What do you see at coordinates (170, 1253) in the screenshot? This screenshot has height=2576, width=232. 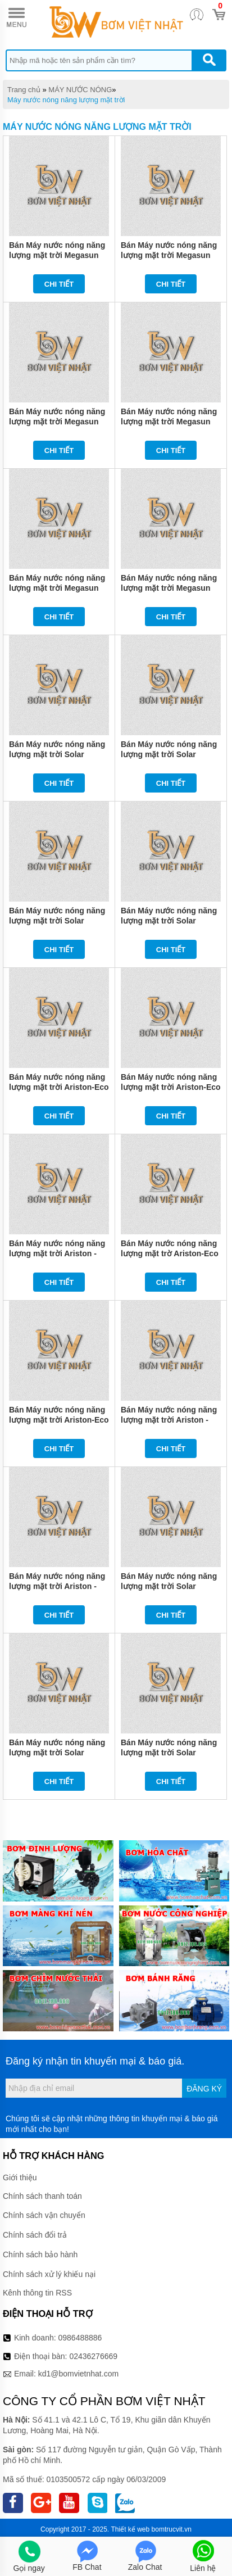 I see `Bán Máy nước nóng năng lượng mặt trờ Ariston-Eco 1812 25 giá rẻ chính hãng` at bounding box center [170, 1253].